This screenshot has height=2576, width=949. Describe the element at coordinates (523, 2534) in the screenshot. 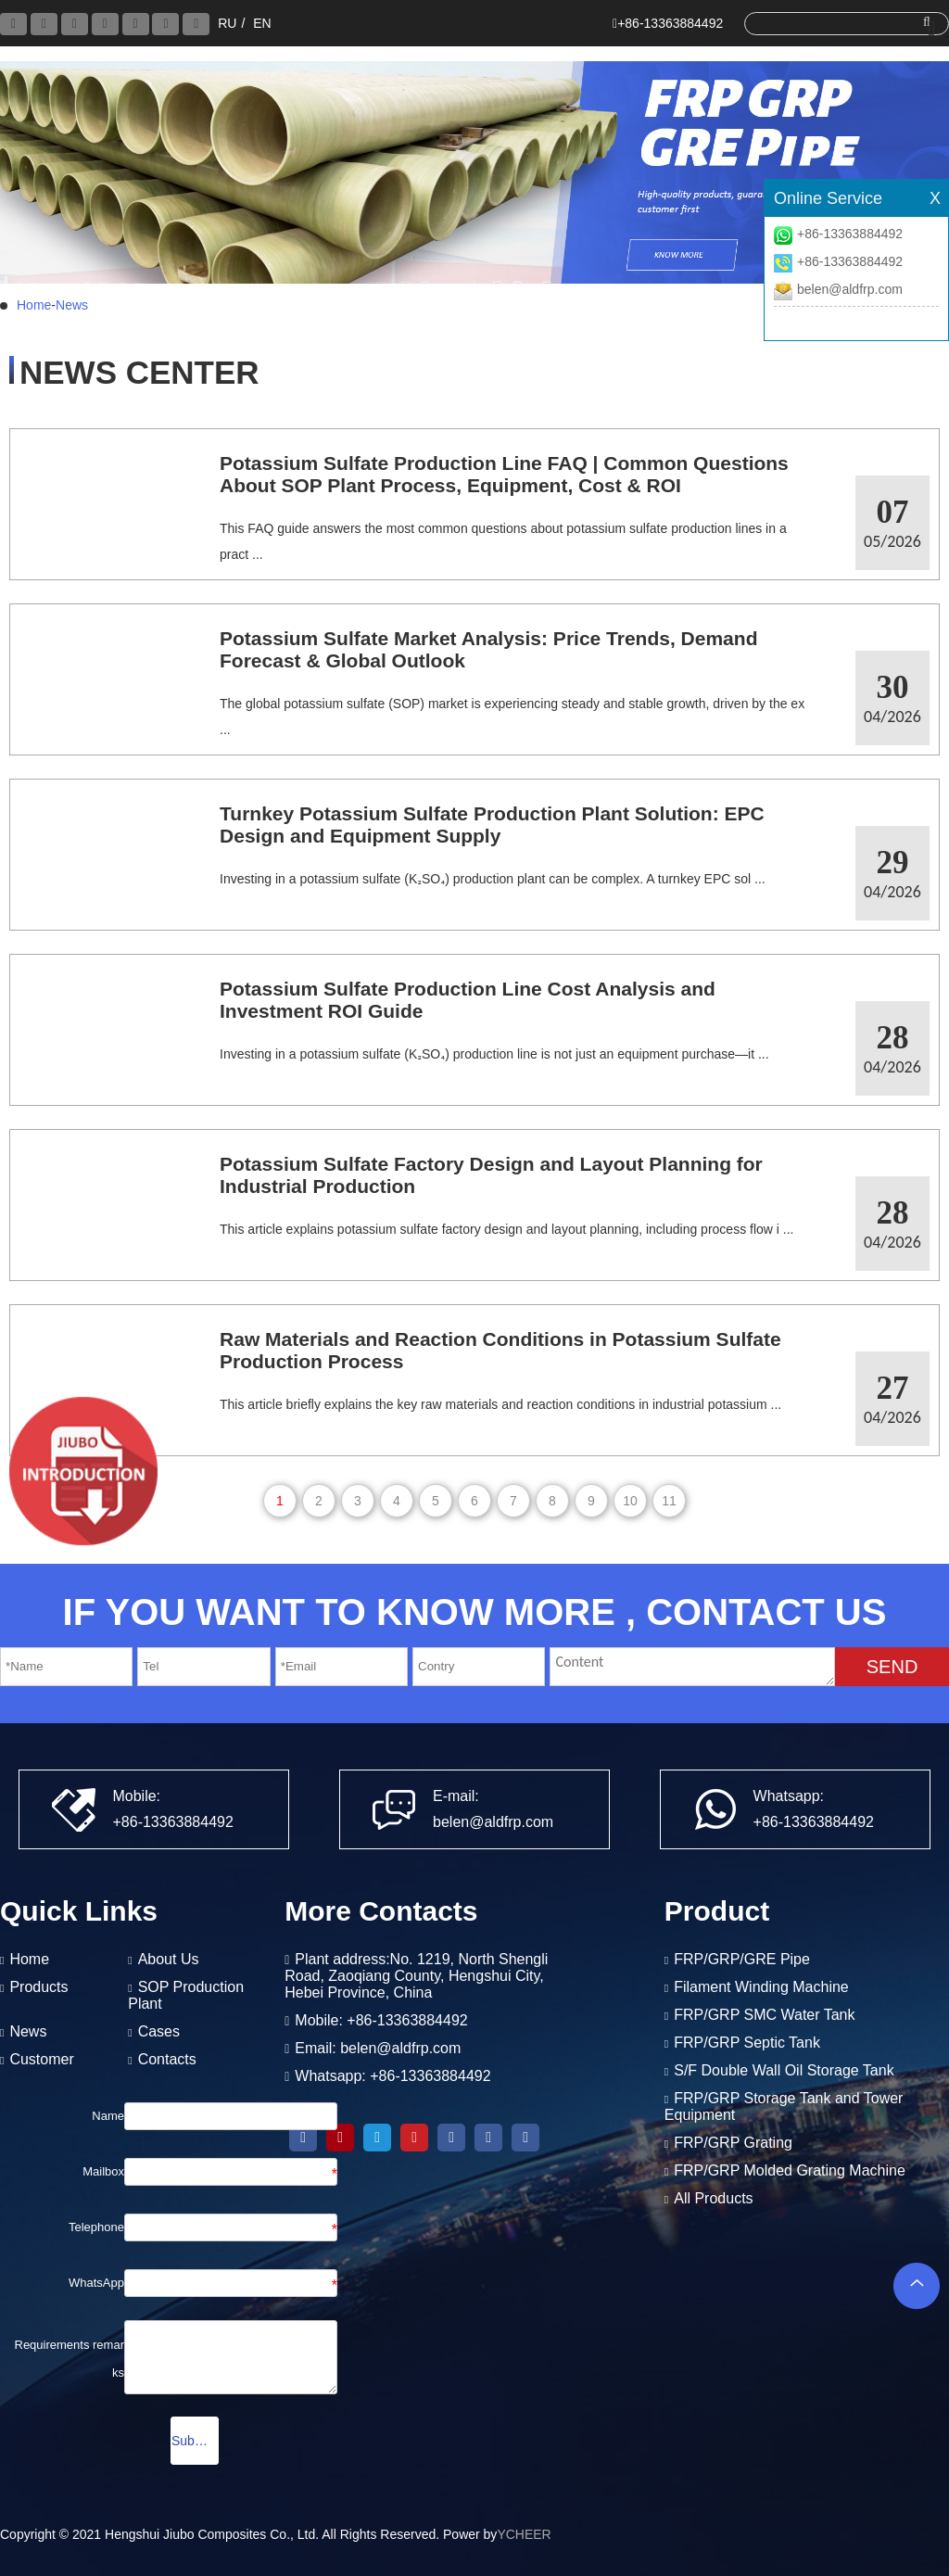

I see `YCHEER` at that location.